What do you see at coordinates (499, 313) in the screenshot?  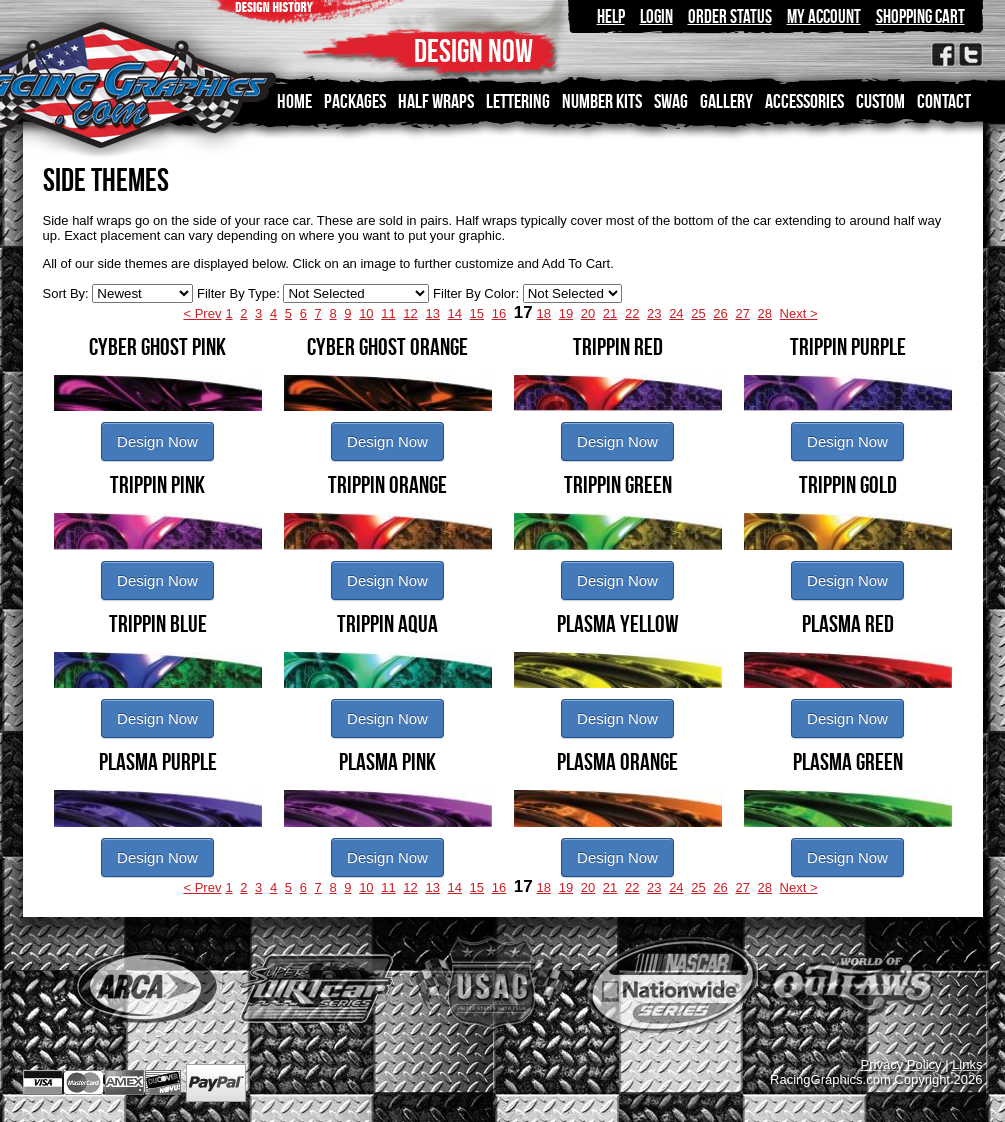 I see `16` at bounding box center [499, 313].